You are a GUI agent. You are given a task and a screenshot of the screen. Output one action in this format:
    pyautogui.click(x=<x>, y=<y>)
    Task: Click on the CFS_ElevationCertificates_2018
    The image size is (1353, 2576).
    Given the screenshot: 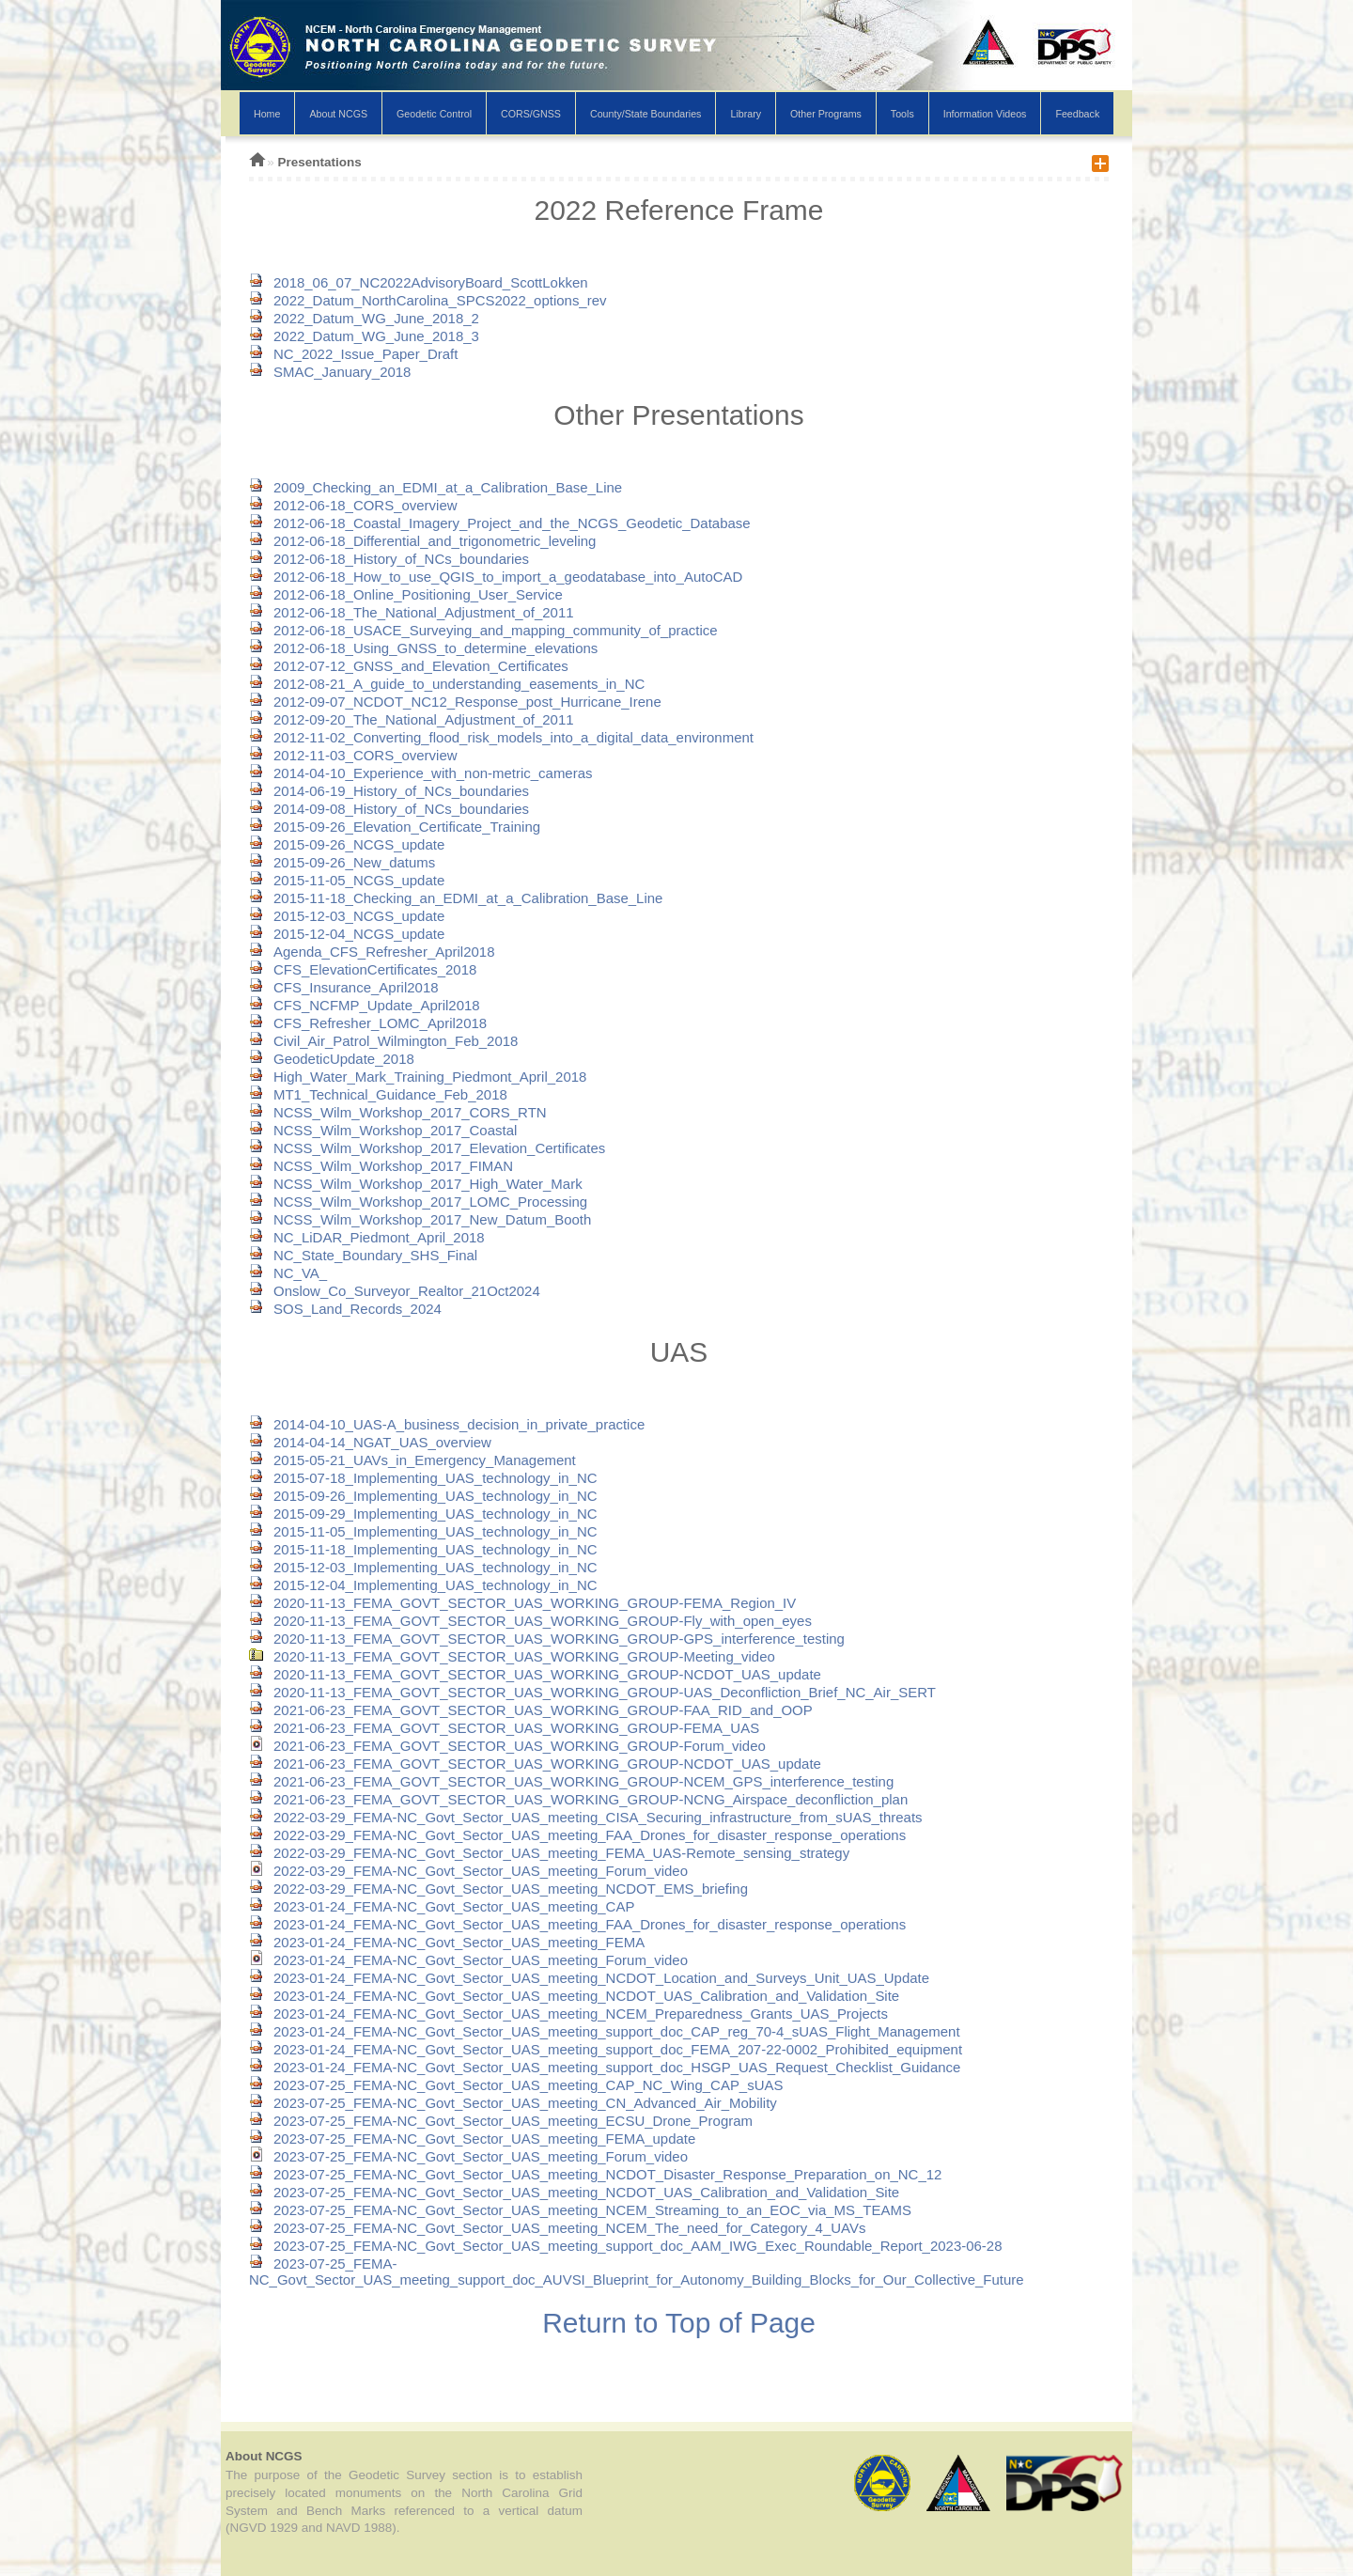 What is the action you would take?
    pyautogui.click(x=362, y=969)
    